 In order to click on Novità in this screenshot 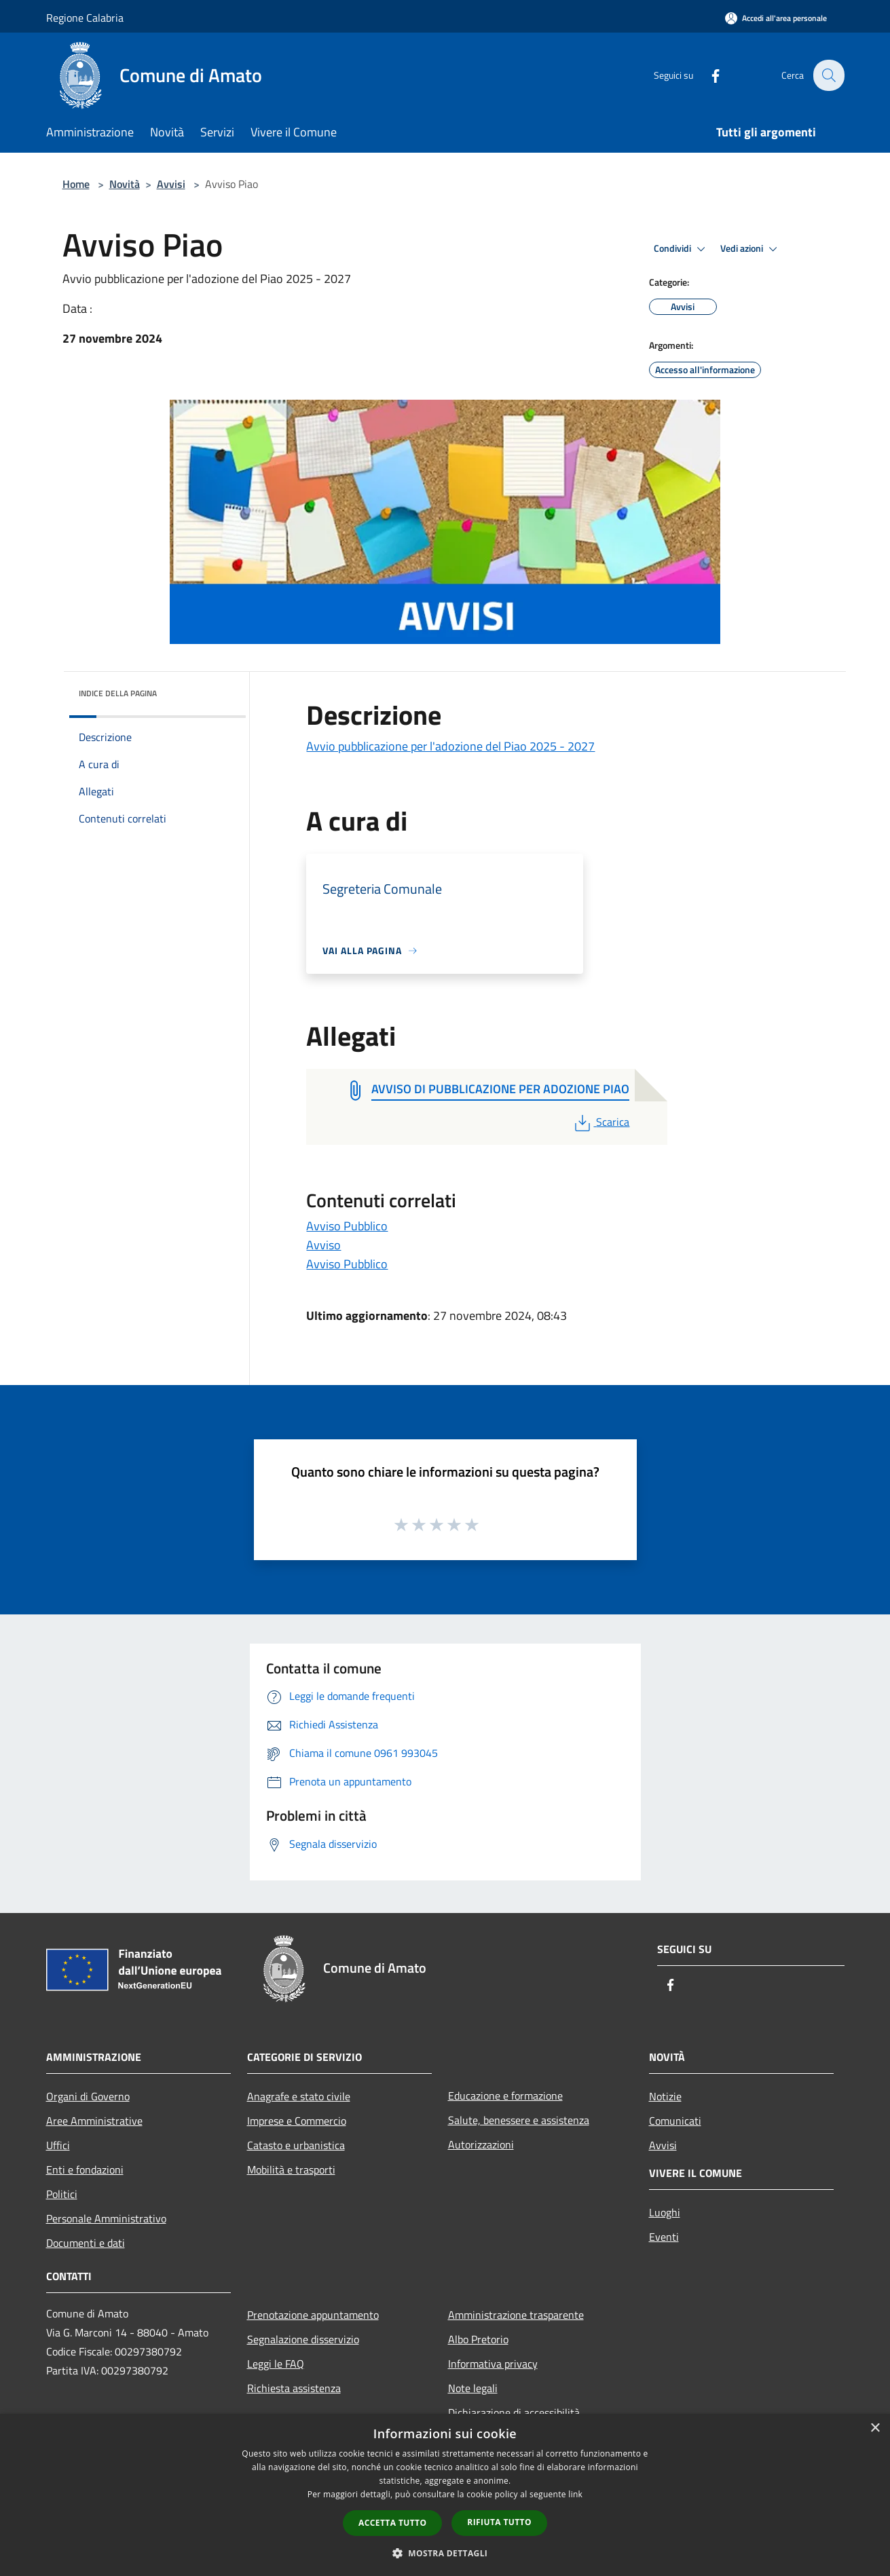, I will do `click(124, 184)`.